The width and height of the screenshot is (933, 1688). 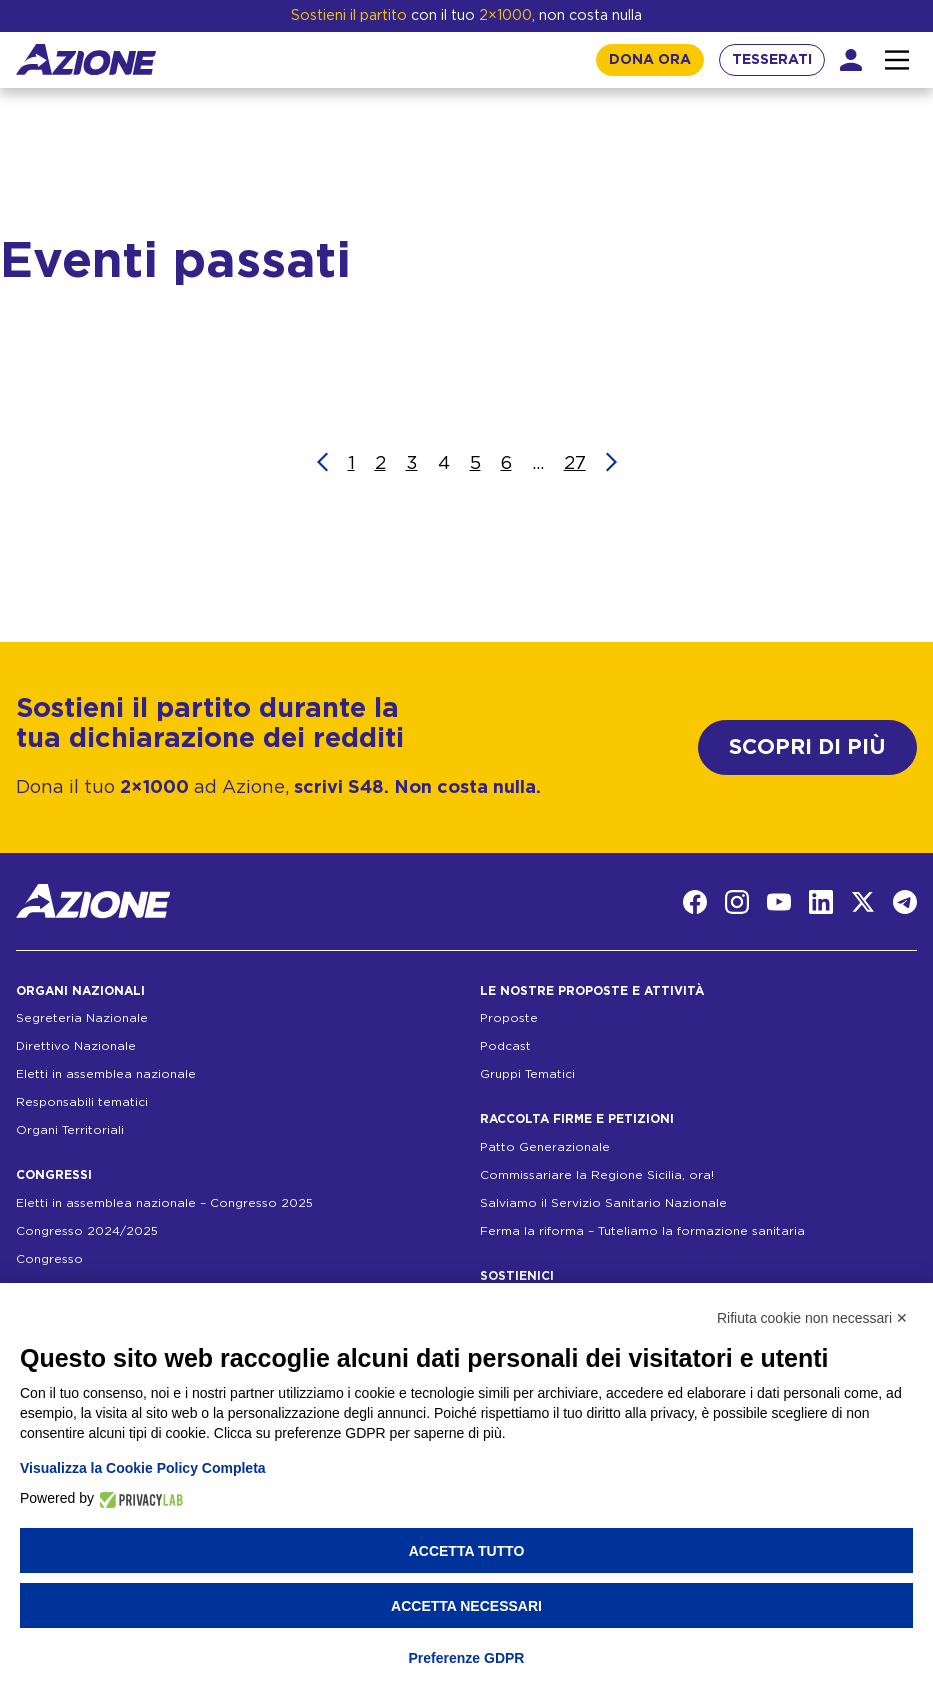 What do you see at coordinates (737, 902) in the screenshot?
I see `[Instagram]` at bounding box center [737, 902].